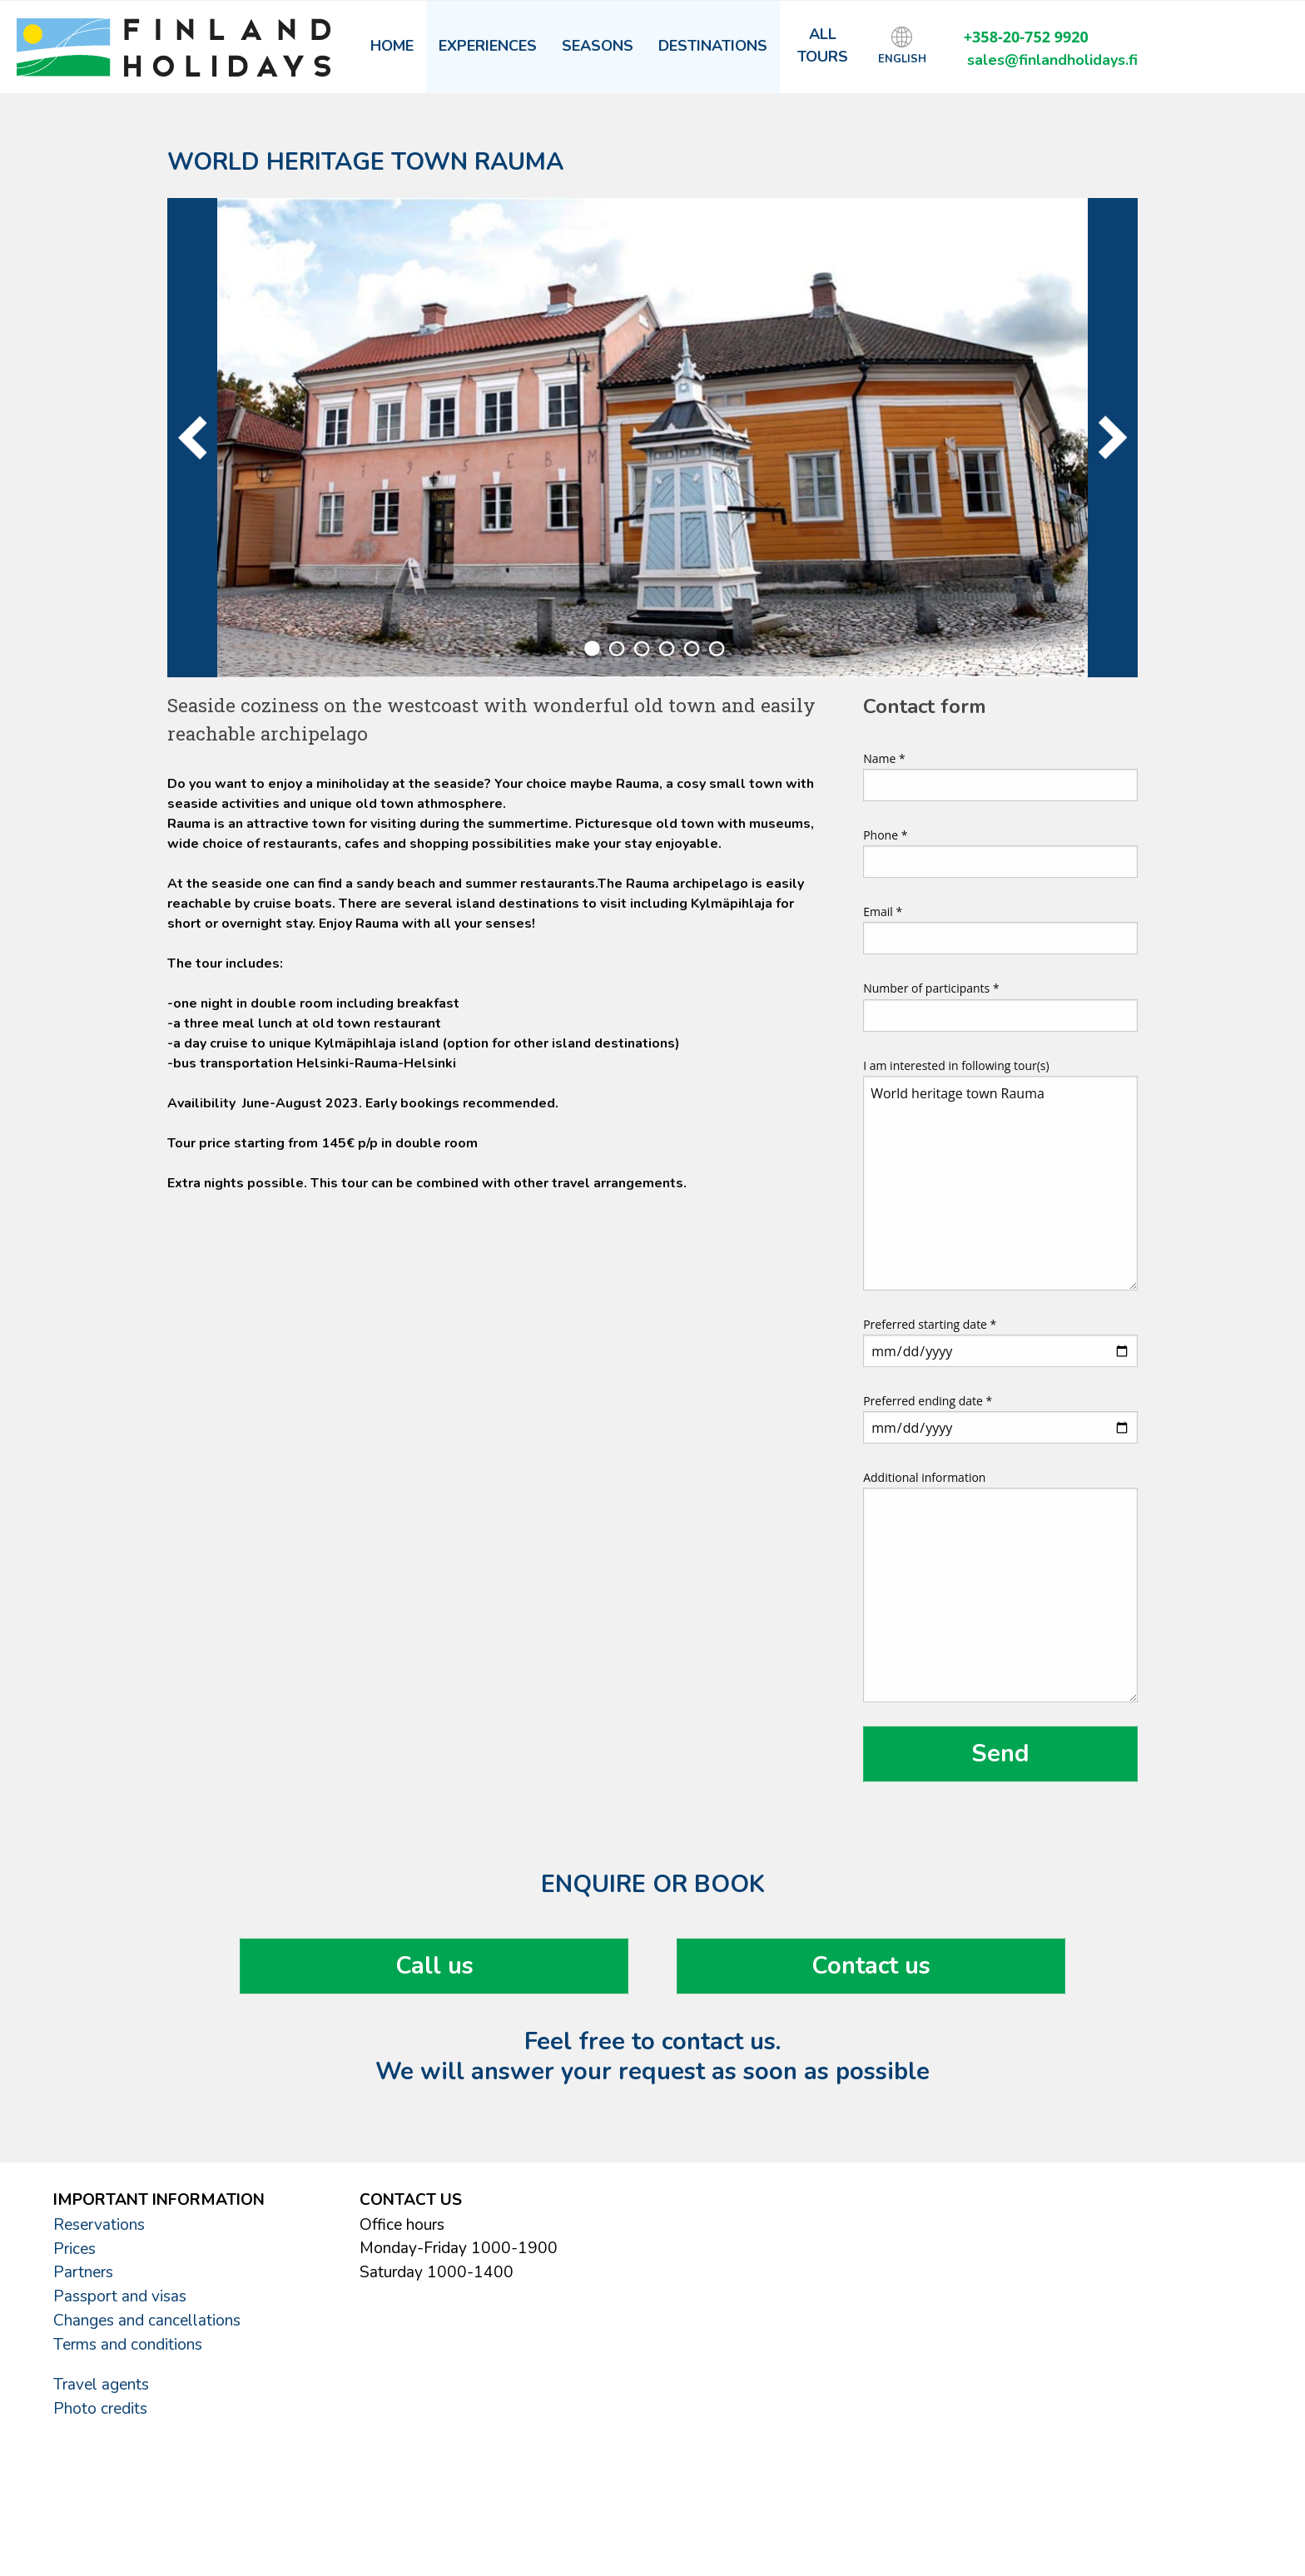 This screenshot has height=2576, width=1305. I want to click on Email *, so click(1000, 929).